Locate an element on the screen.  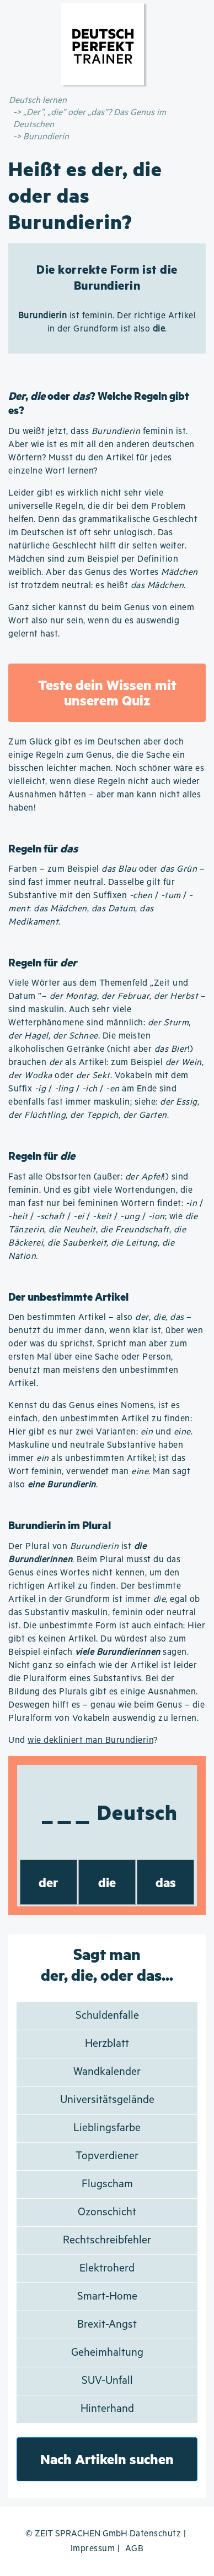
Topverdiener is located at coordinates (107, 2156).